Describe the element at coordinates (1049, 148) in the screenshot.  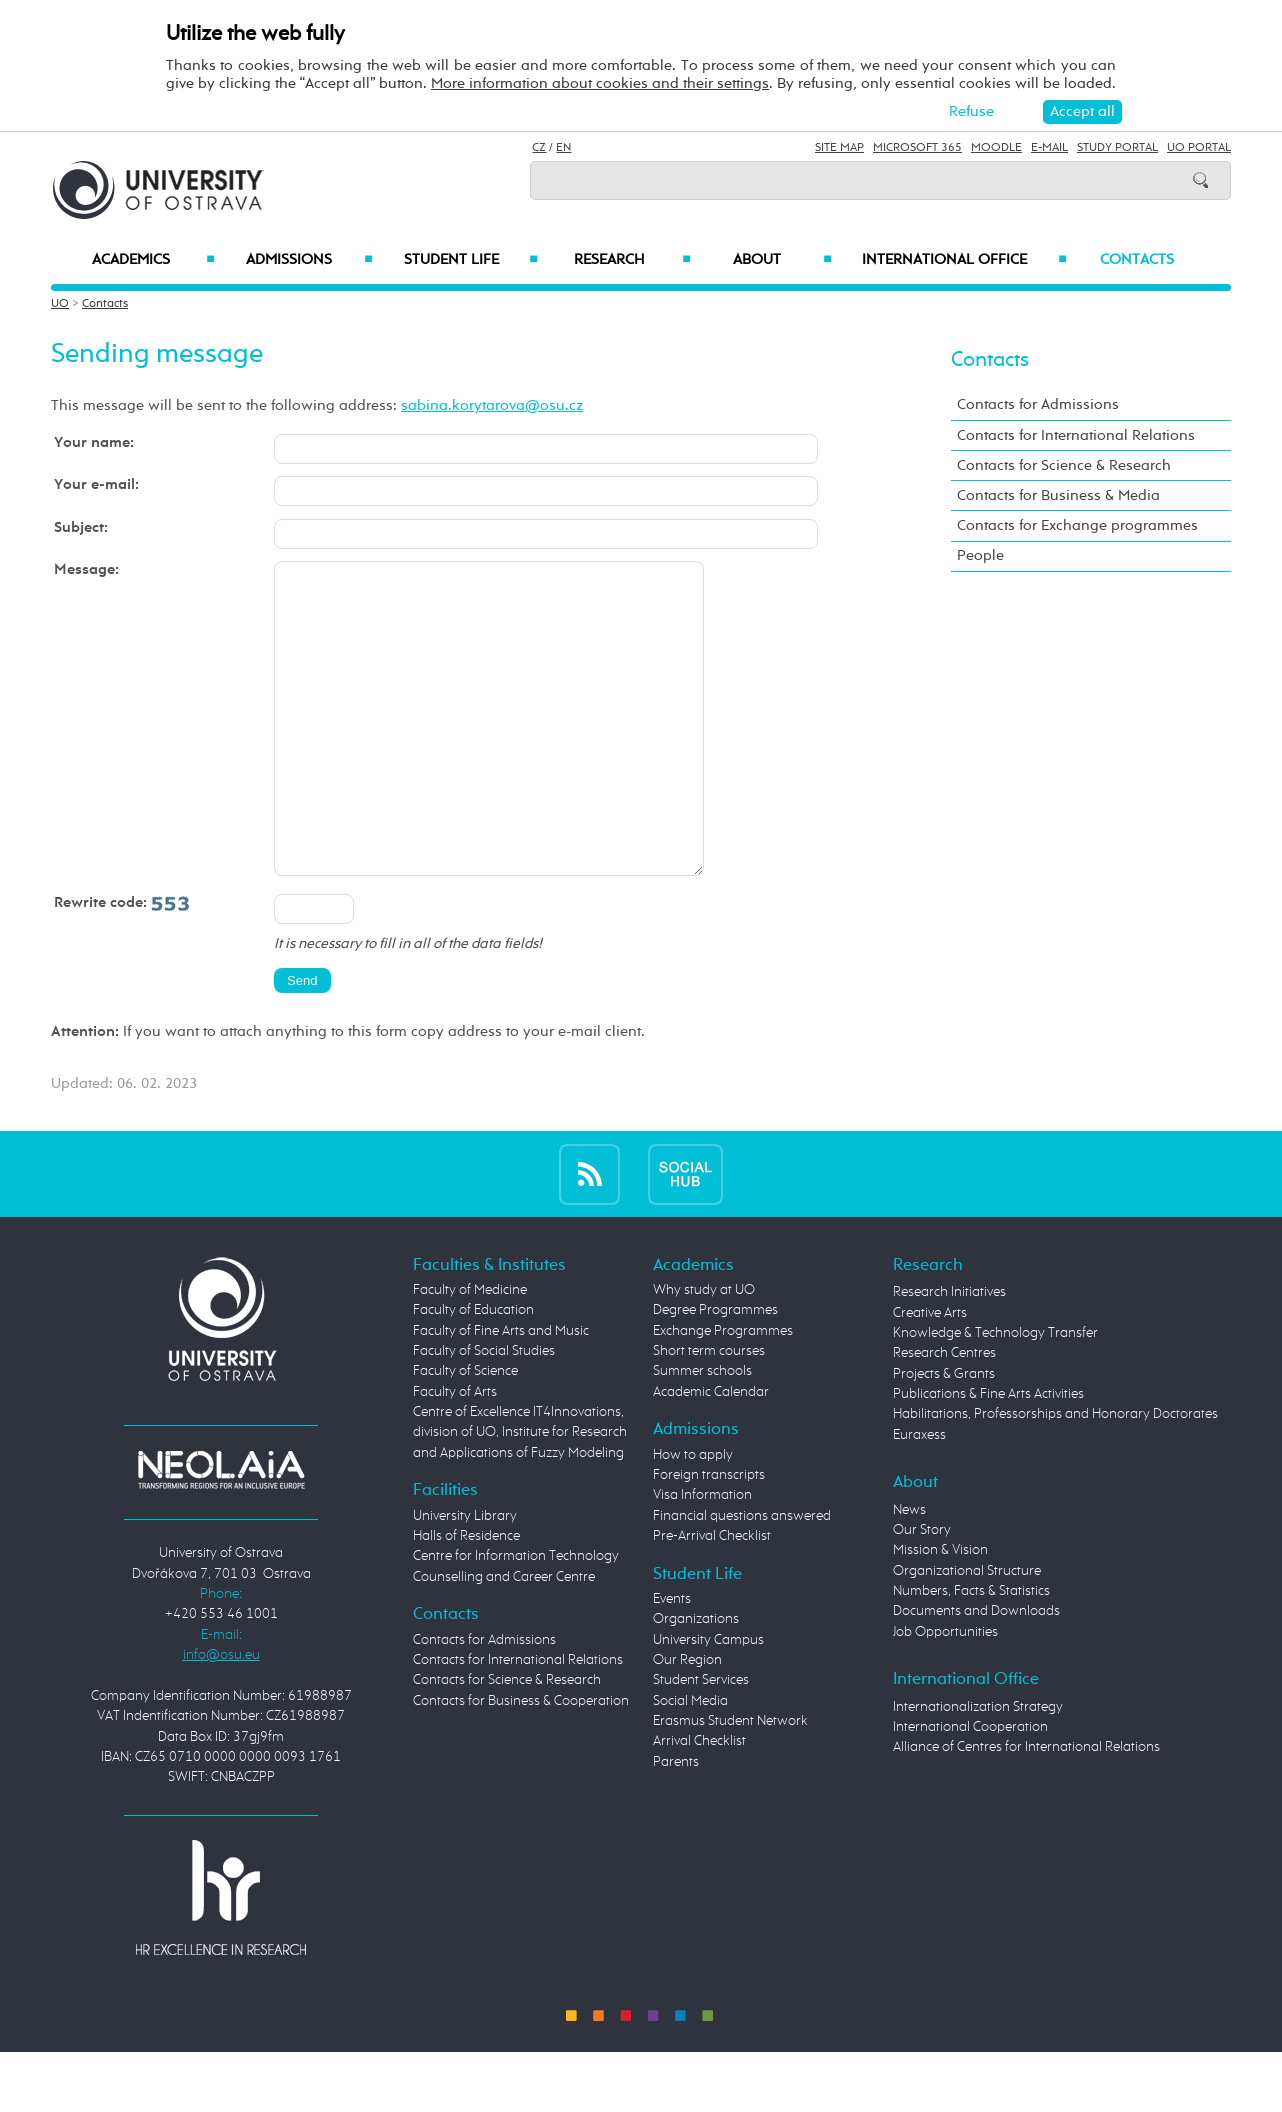
I see `E-mail` at that location.